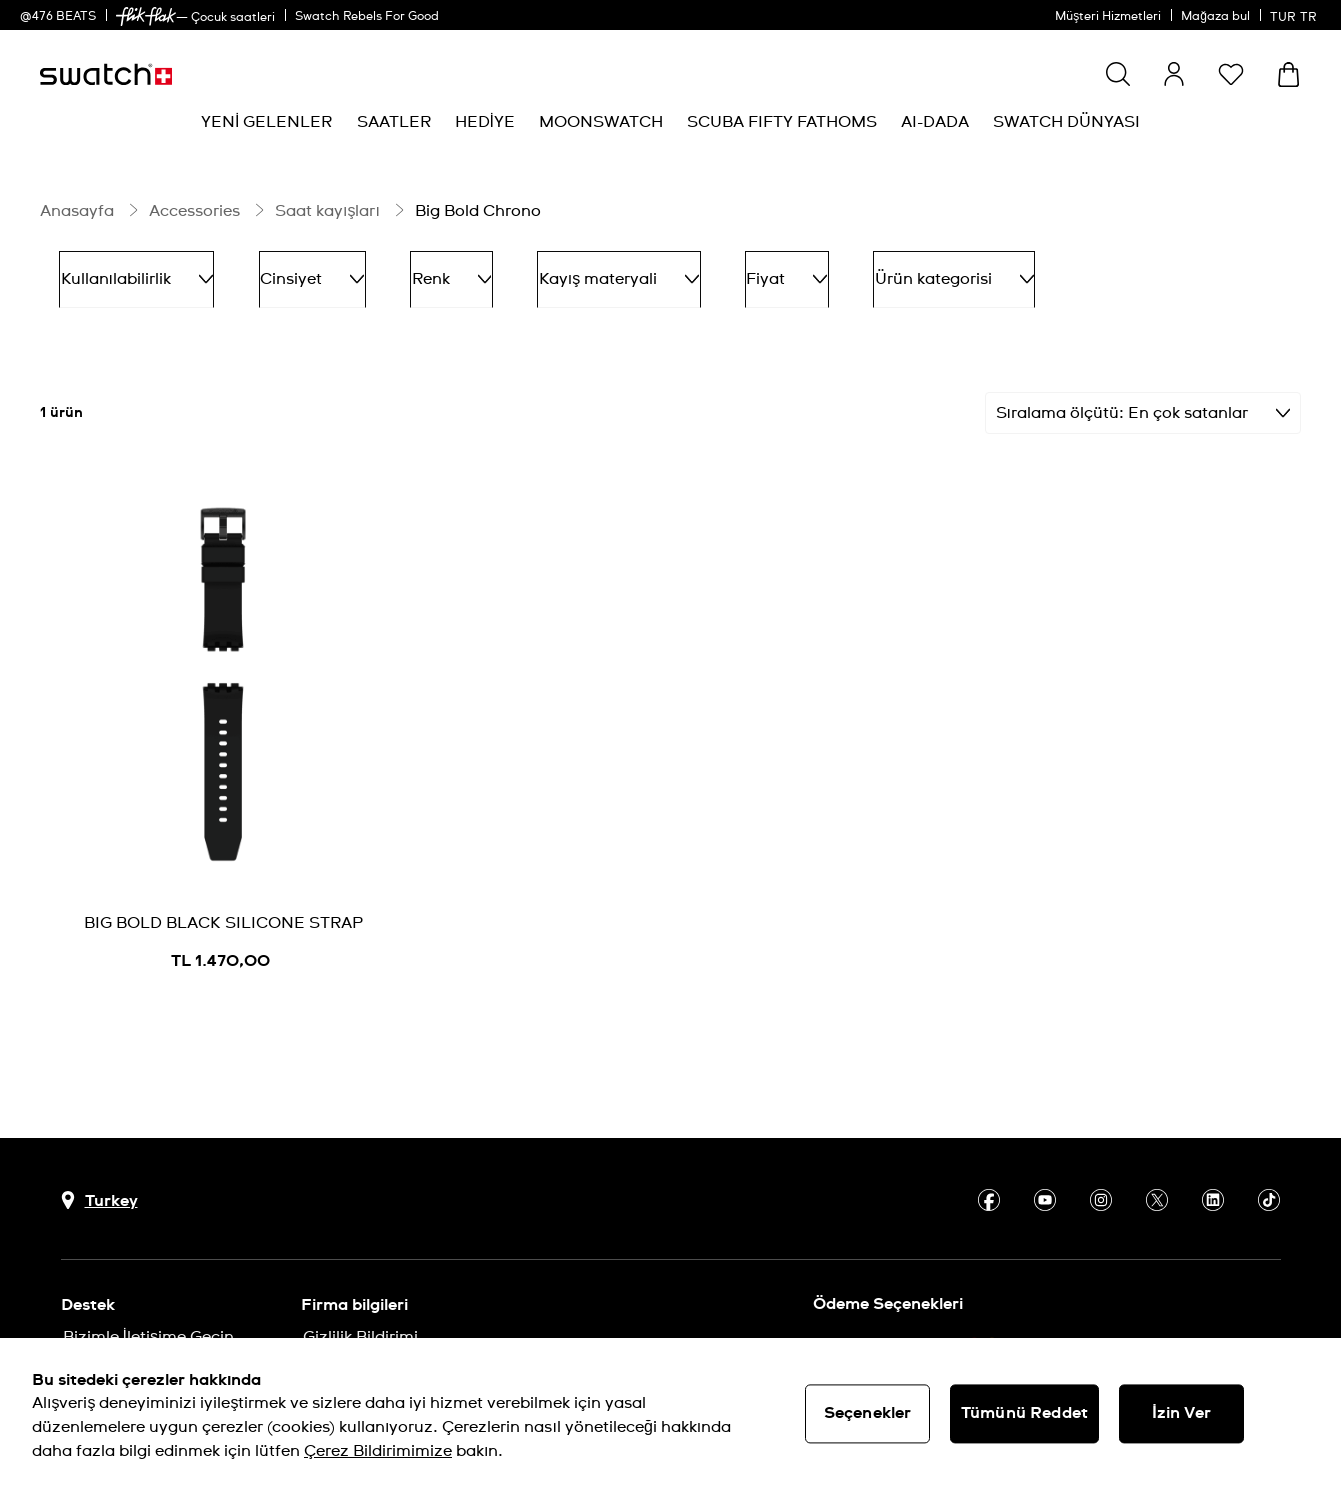 The height and width of the screenshot is (1489, 1341). What do you see at coordinates (485, 122) in the screenshot?
I see `[Hediye]` at bounding box center [485, 122].